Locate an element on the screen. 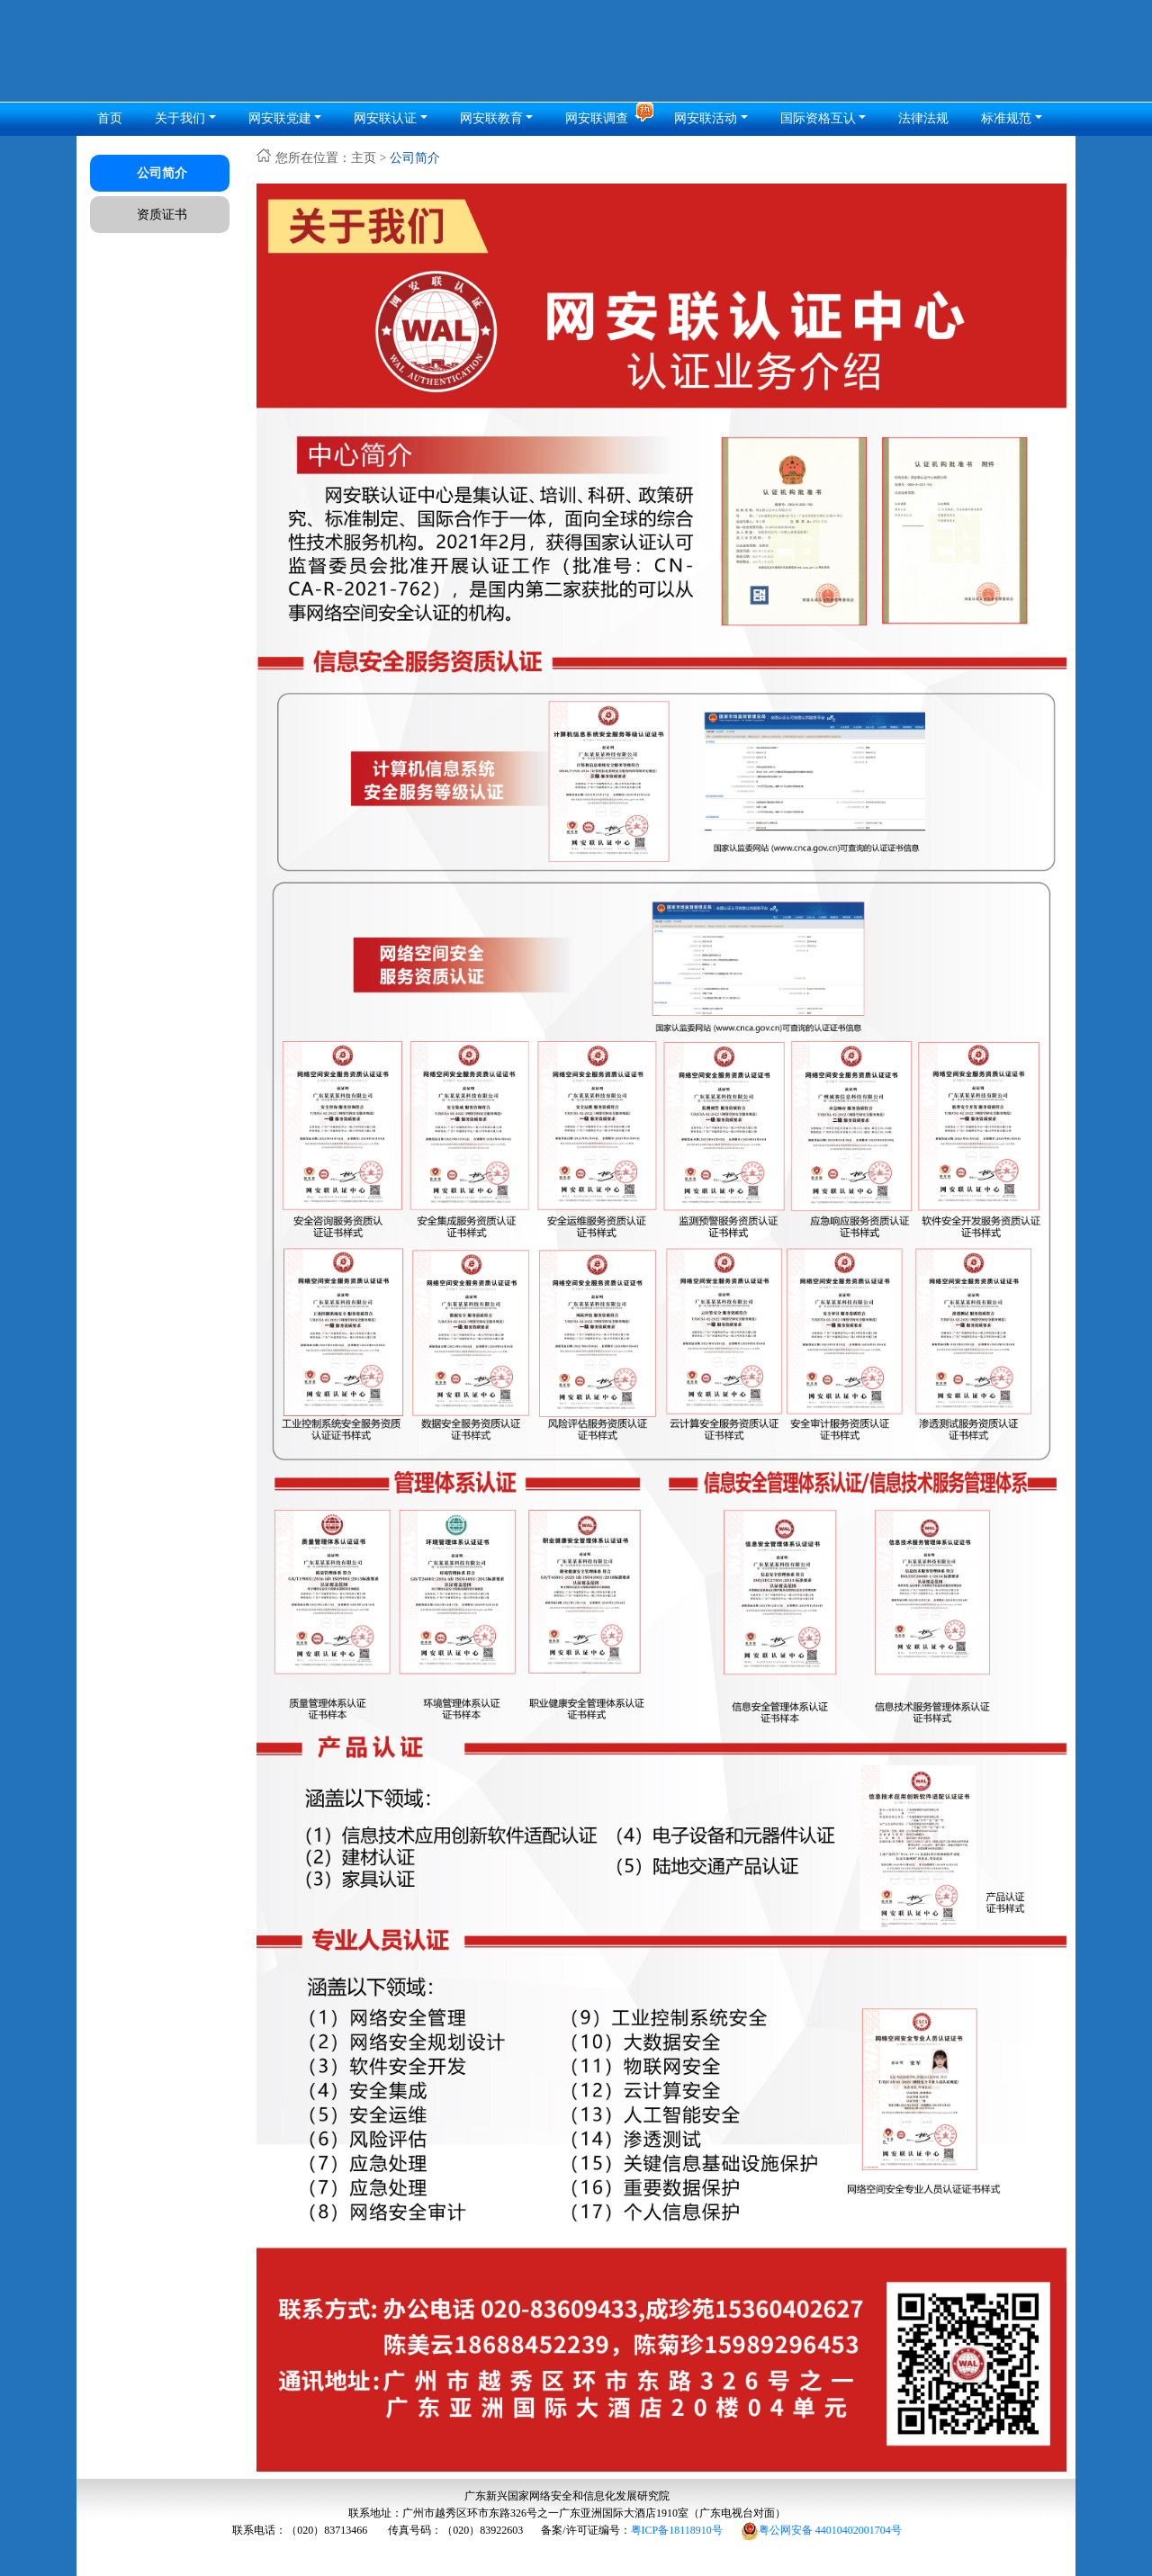 The height and width of the screenshot is (2576, 1152). 主页 is located at coordinates (363, 158).